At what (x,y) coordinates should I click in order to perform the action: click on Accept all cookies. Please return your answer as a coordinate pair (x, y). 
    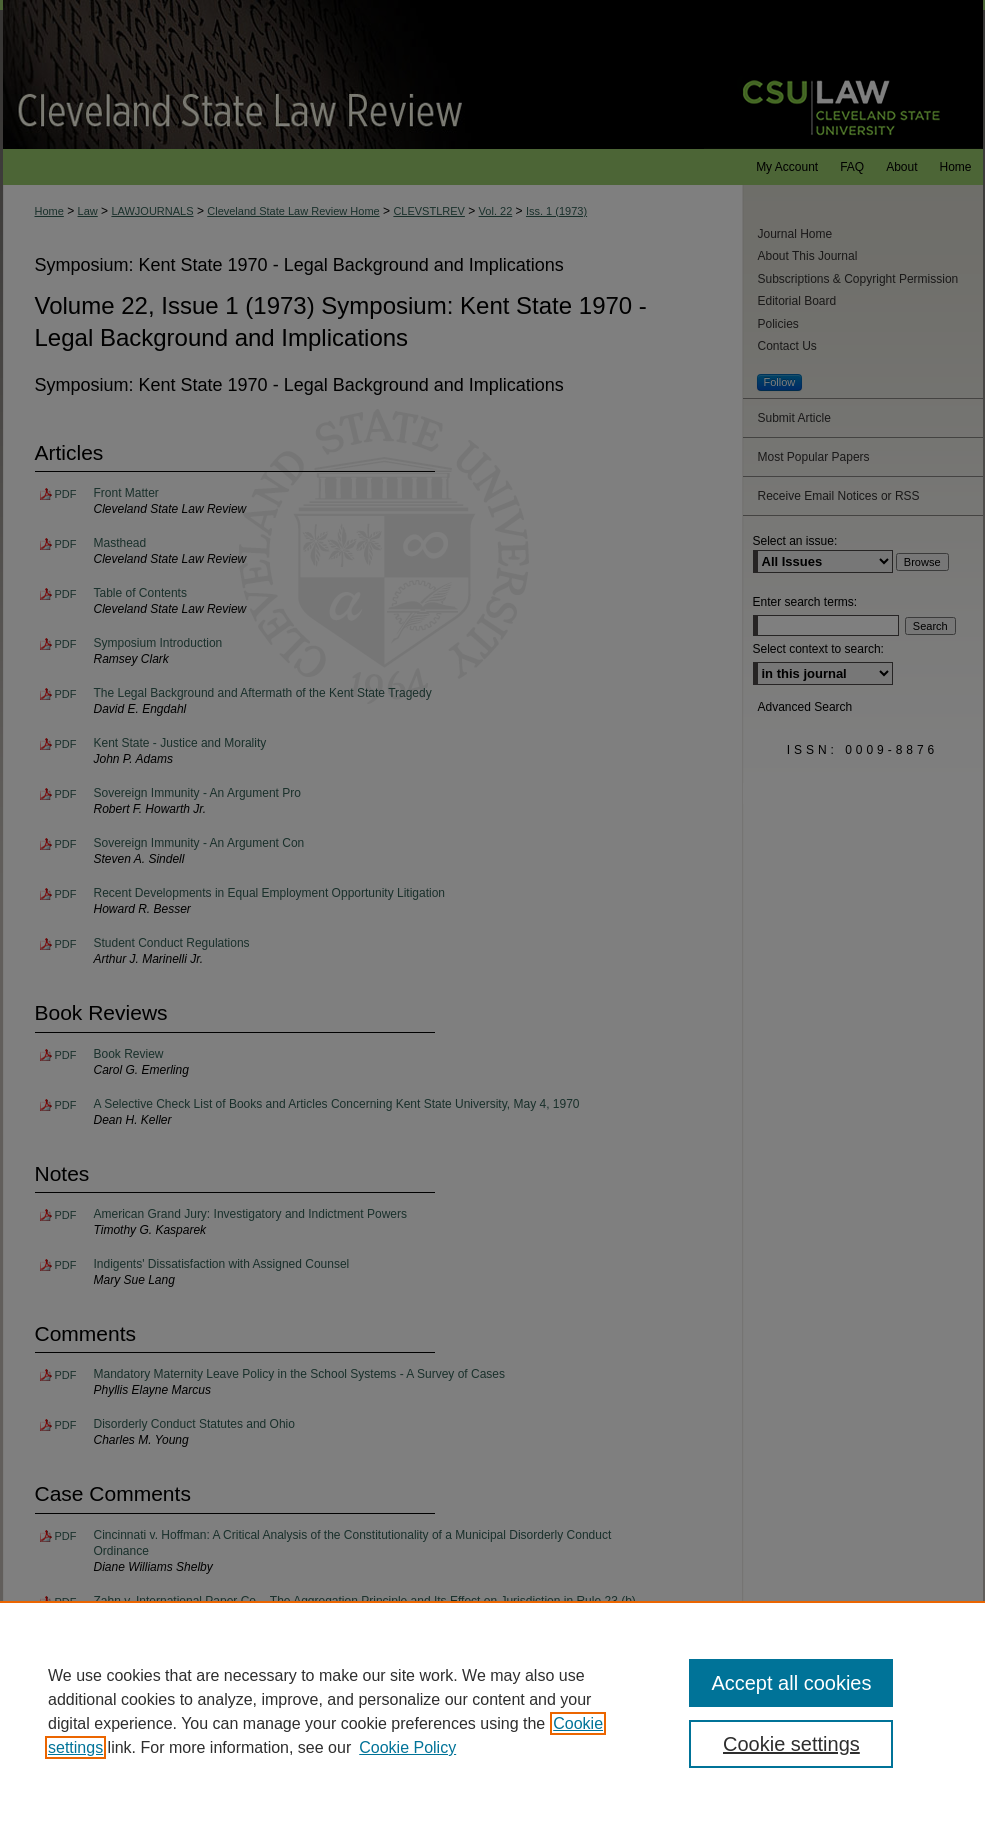
    Looking at the image, I should click on (791, 1683).